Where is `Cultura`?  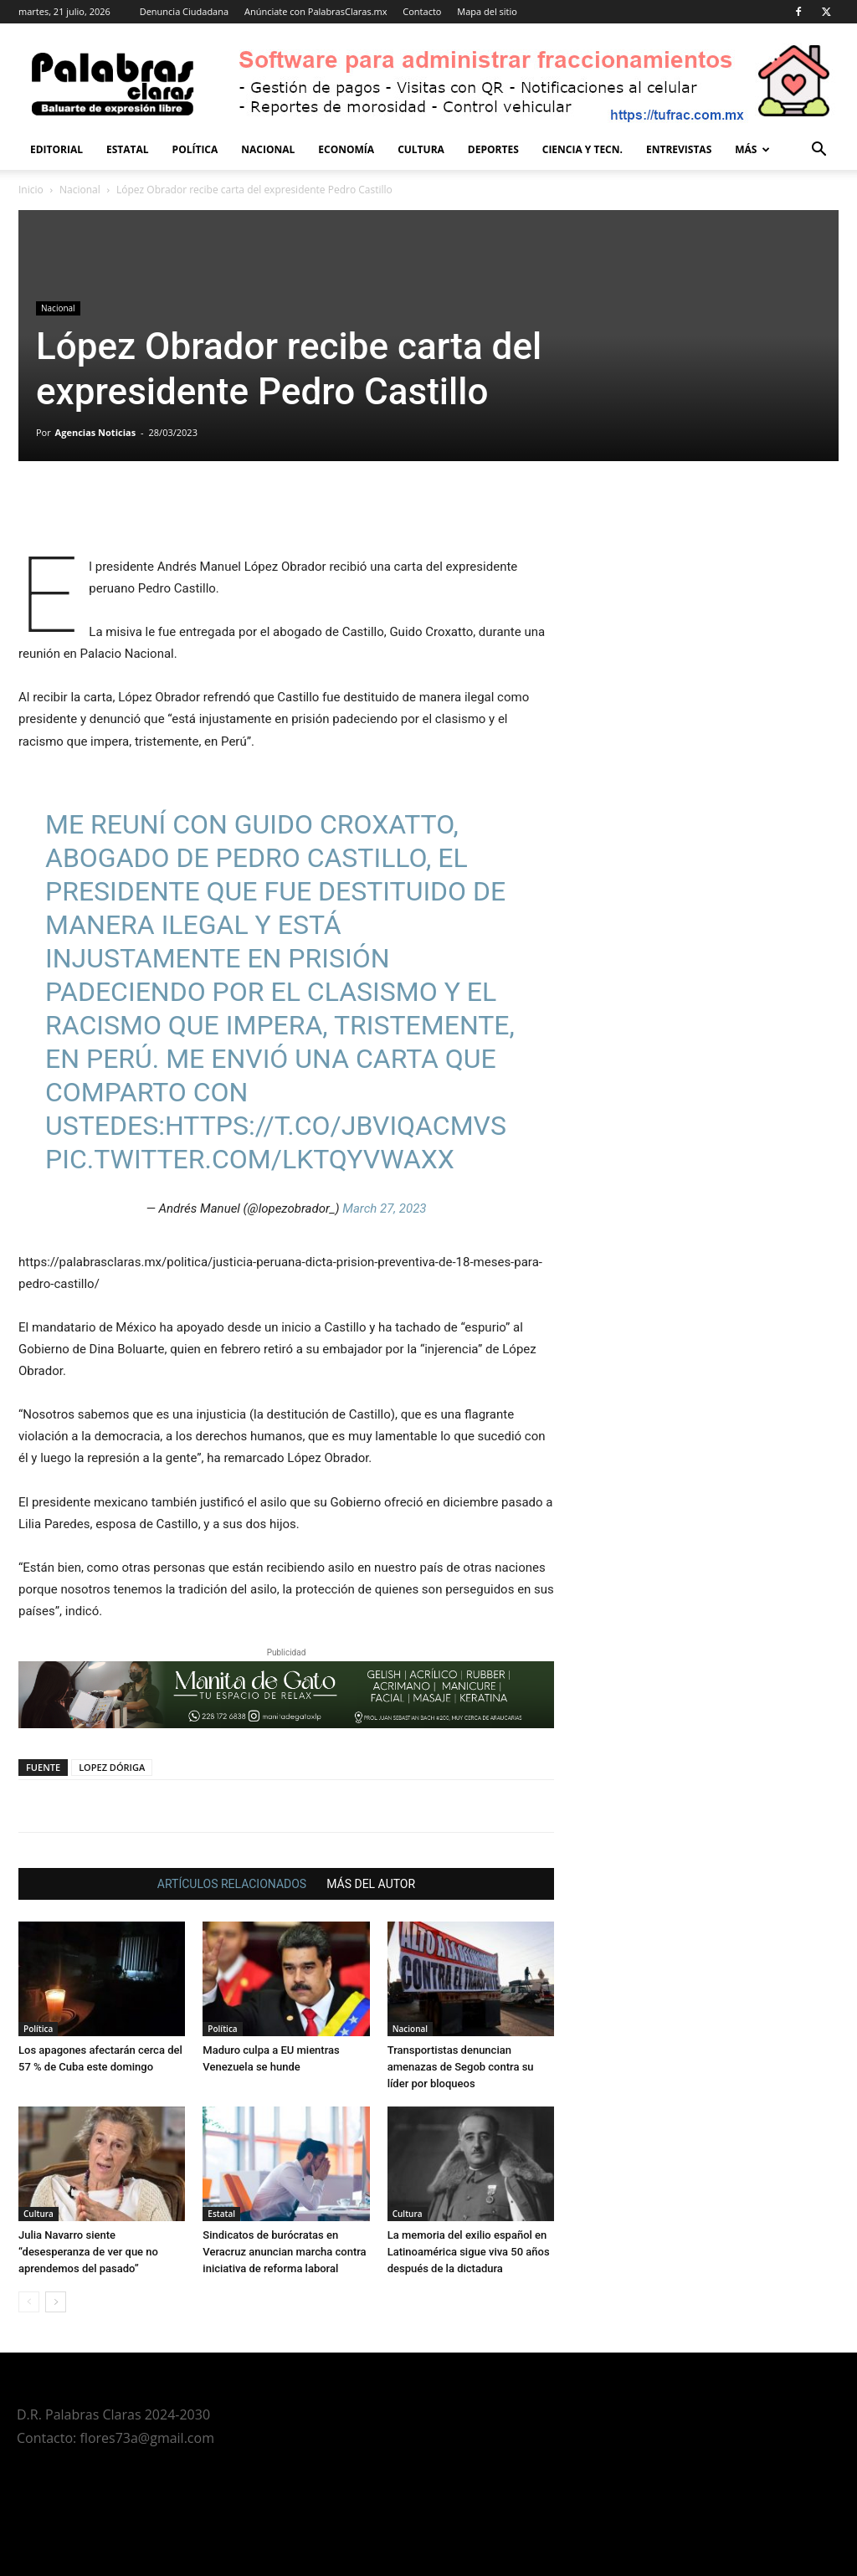
Cultura is located at coordinates (421, 149).